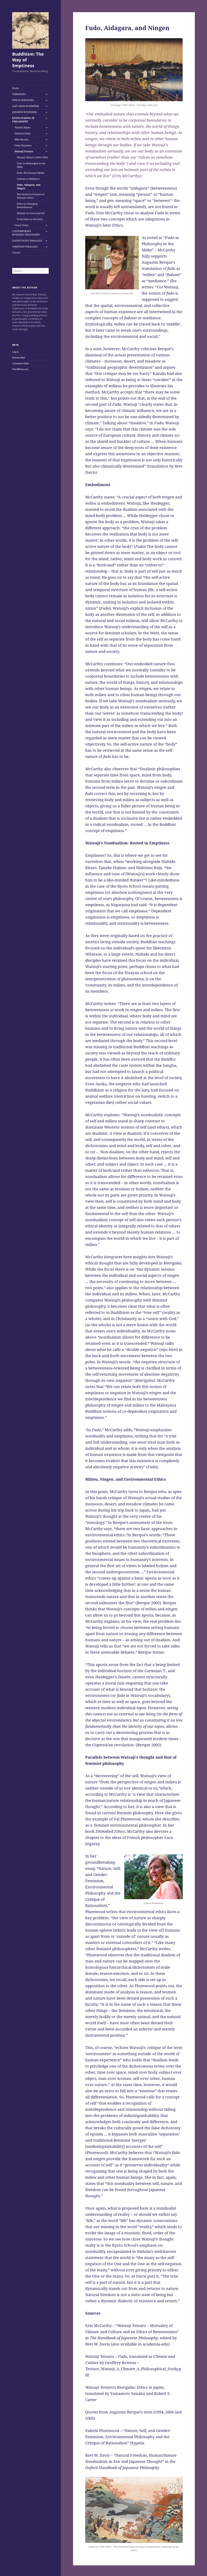 This screenshot has width=207, height=2576. What do you see at coordinates (27, 240) in the screenshot?
I see `DAOIST/TAOIST PARALLELS` at bounding box center [27, 240].